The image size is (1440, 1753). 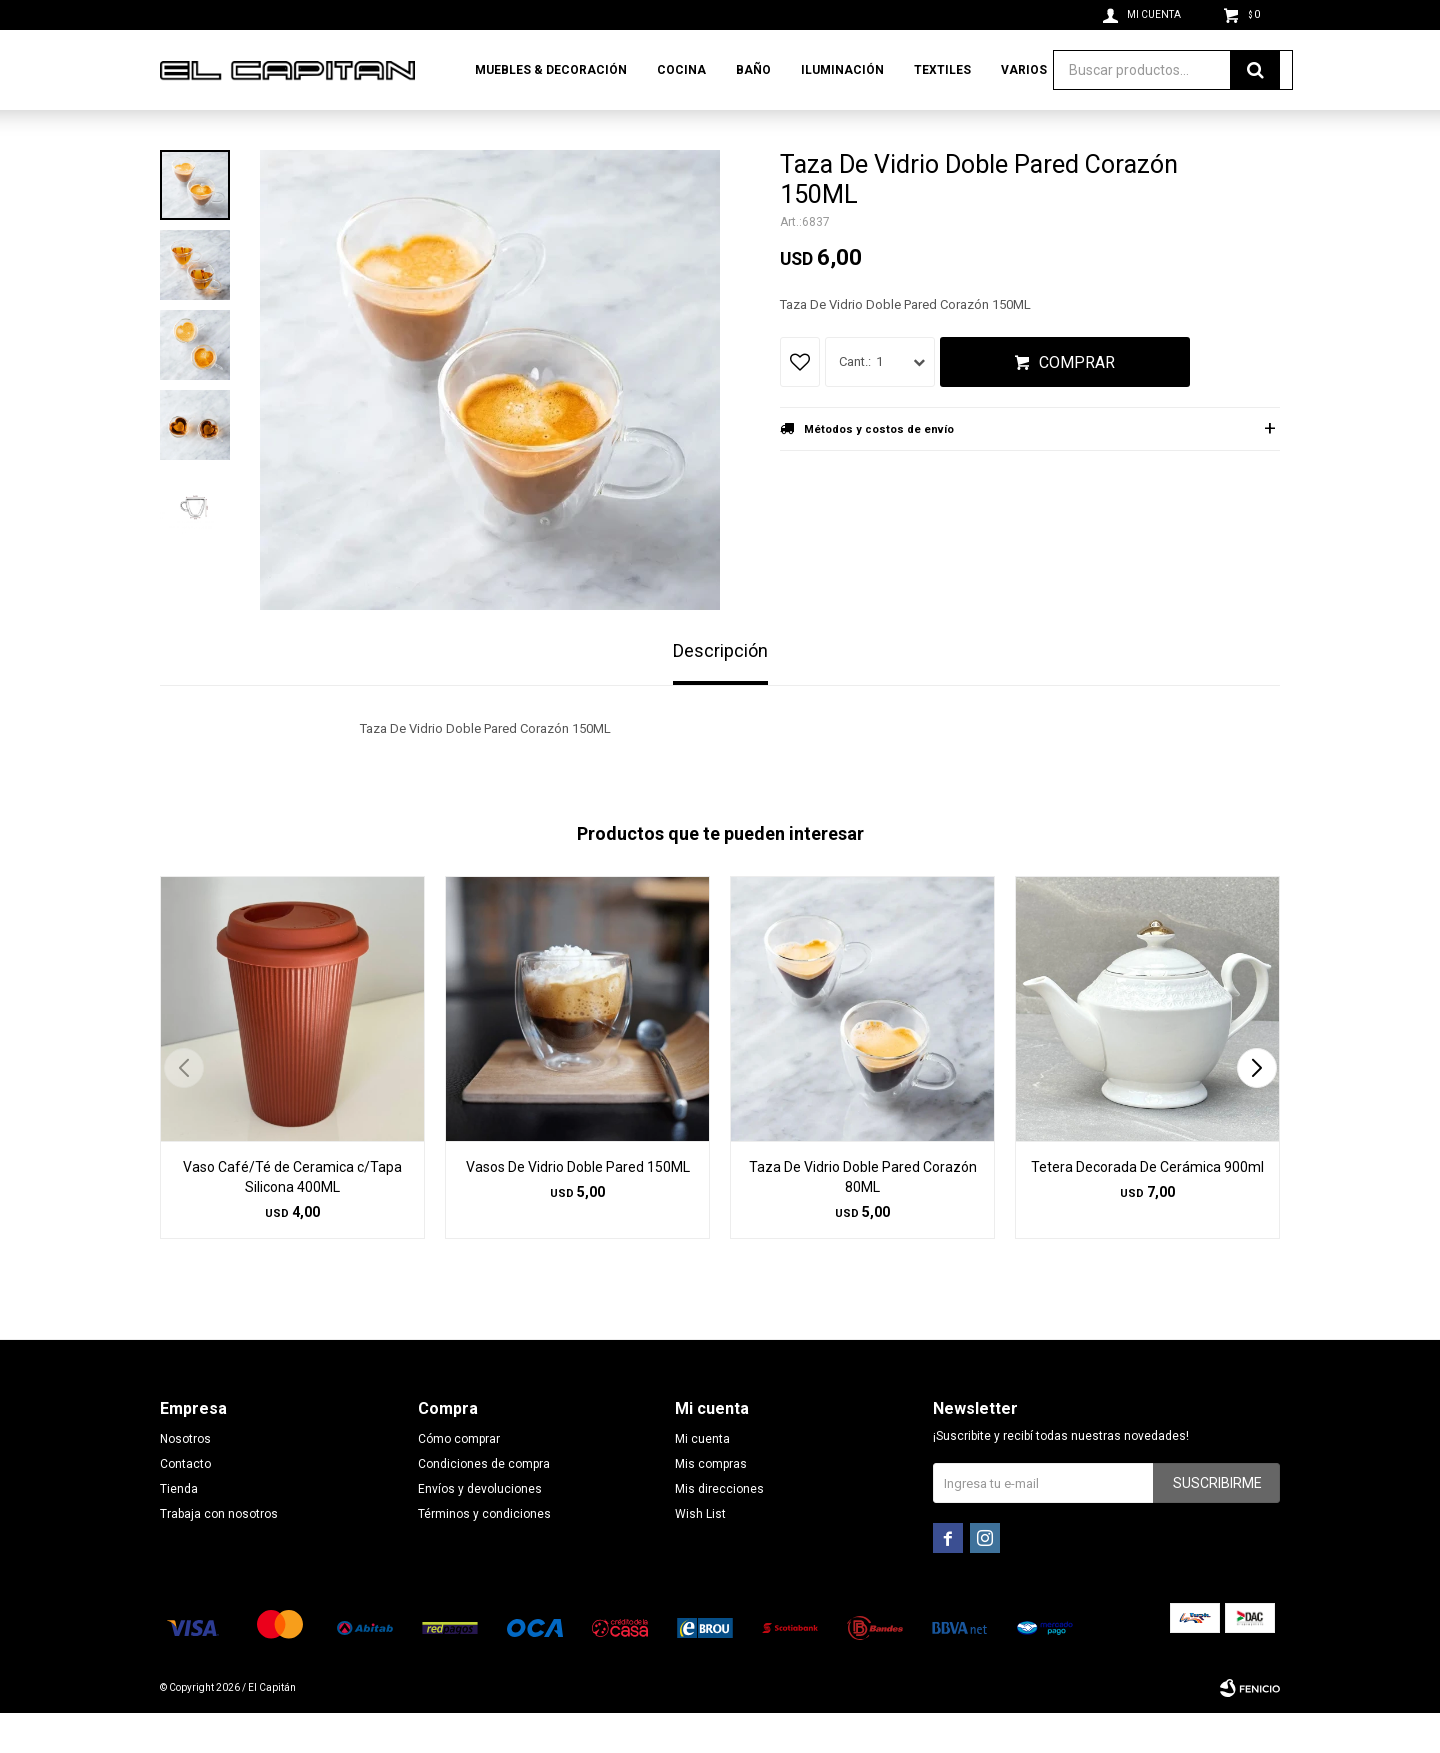 What do you see at coordinates (1147, 1207) in the screenshot?
I see `Tetera Decorada De Cerámica 900ml` at bounding box center [1147, 1207].